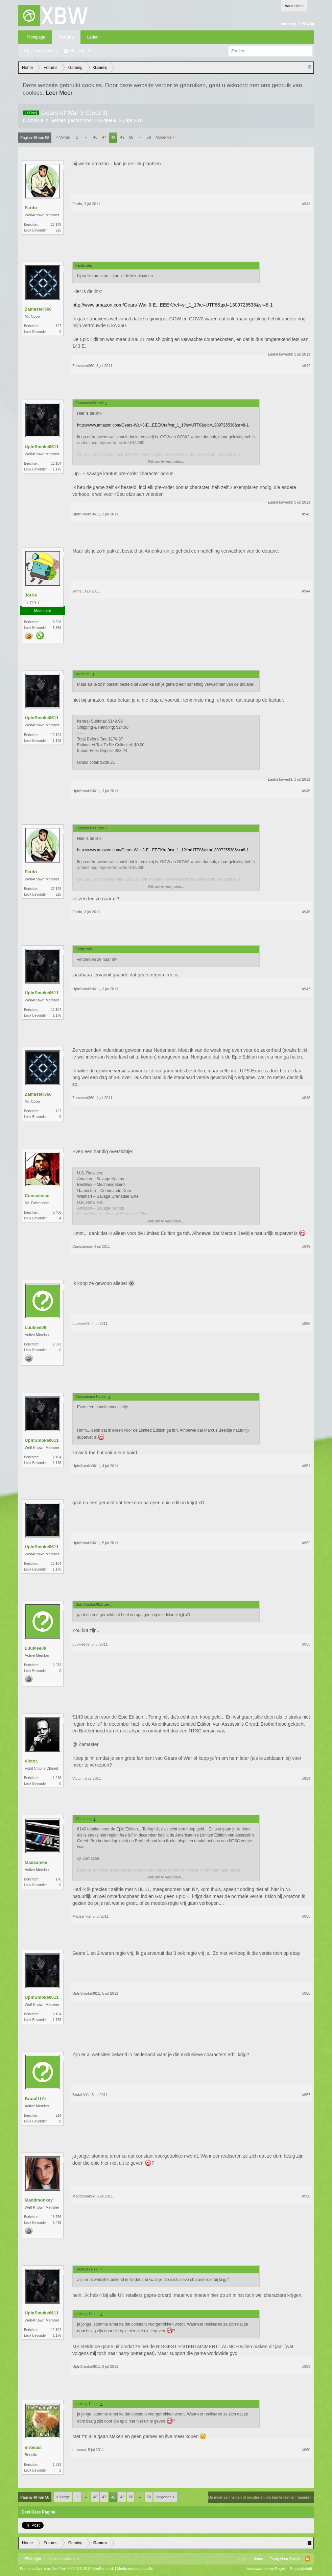  Describe the element at coordinates (285, 2559) in the screenshot. I see `Terug Naar Boven` at that location.